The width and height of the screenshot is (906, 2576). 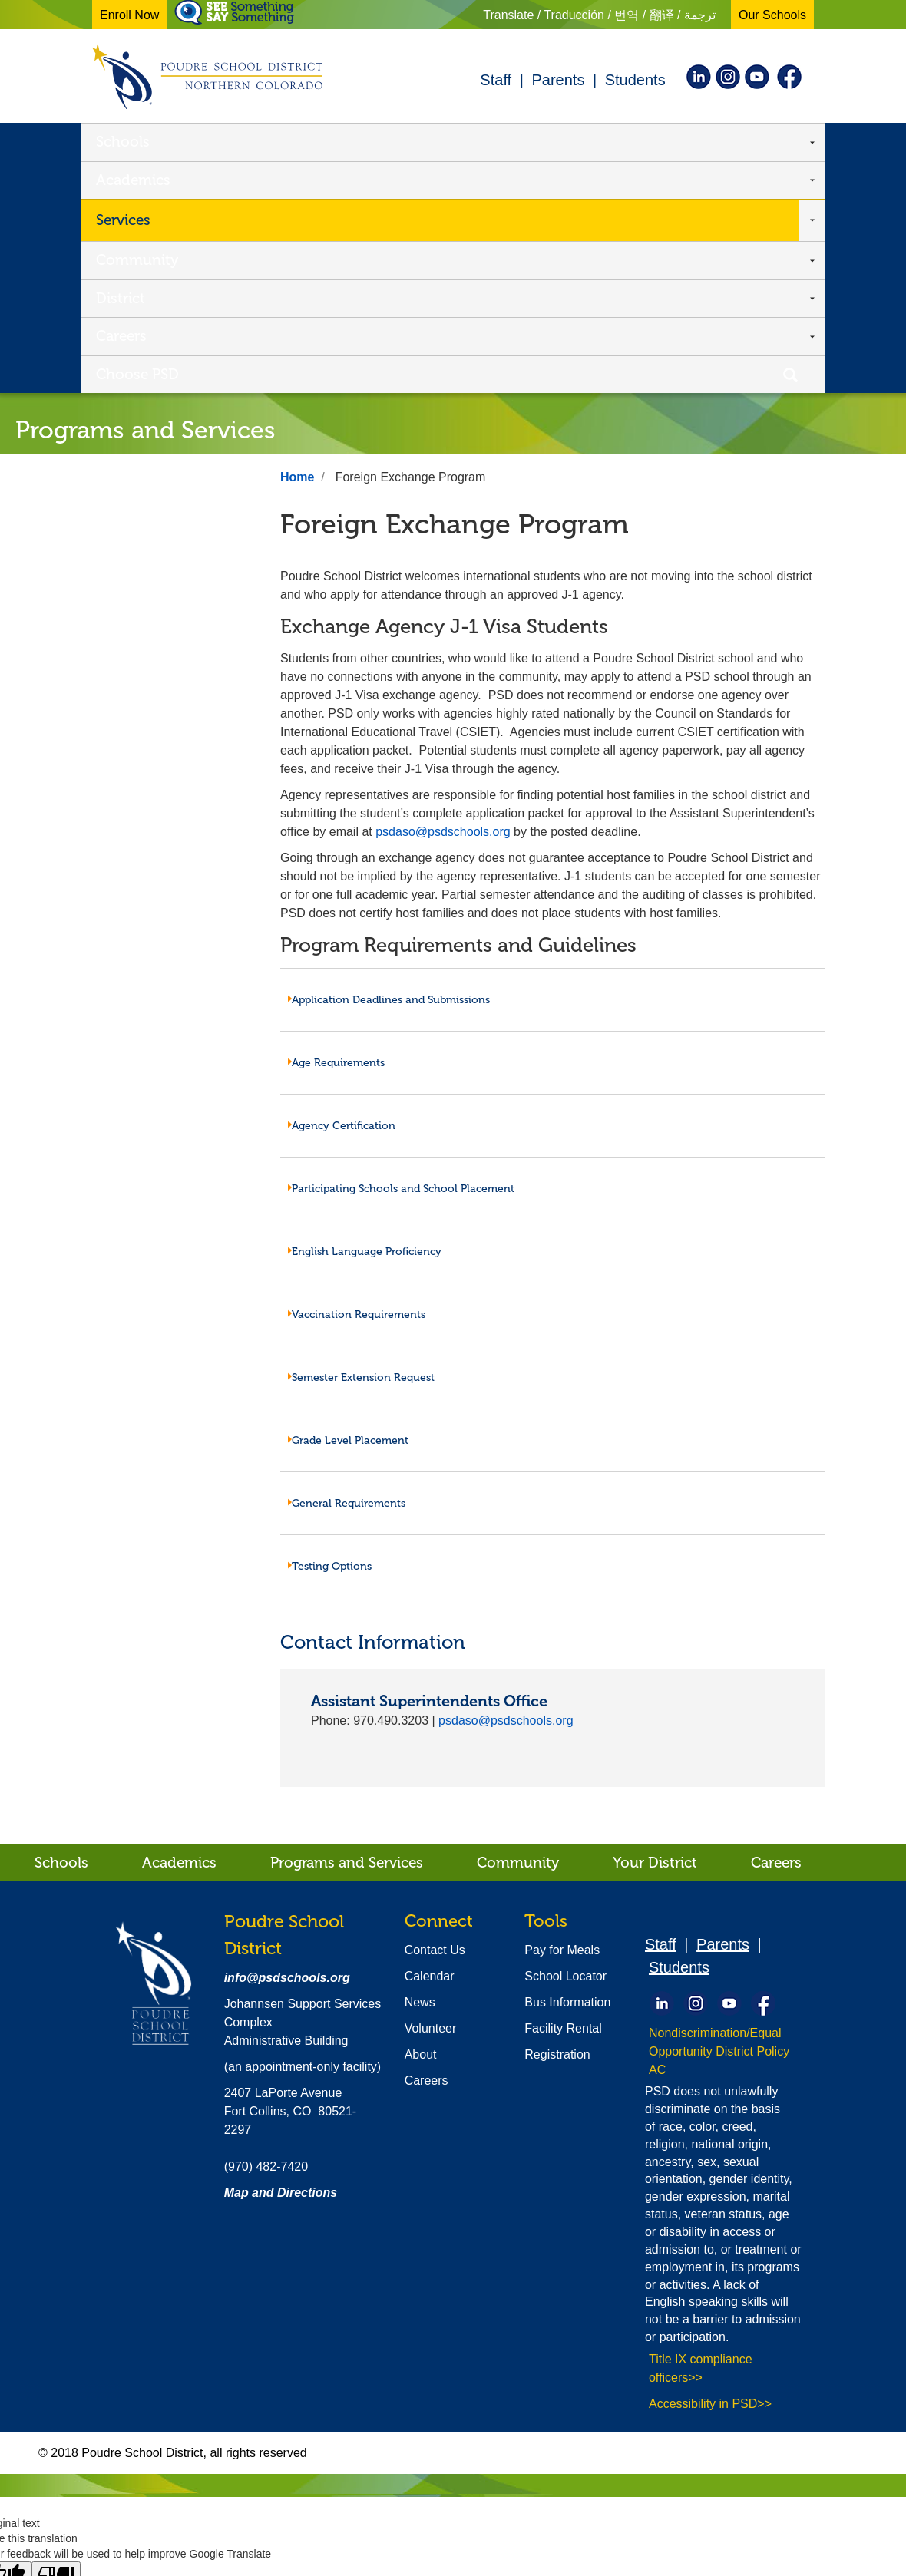 What do you see at coordinates (341, 896) in the screenshot?
I see `Agency Certification [tab]` at bounding box center [341, 896].